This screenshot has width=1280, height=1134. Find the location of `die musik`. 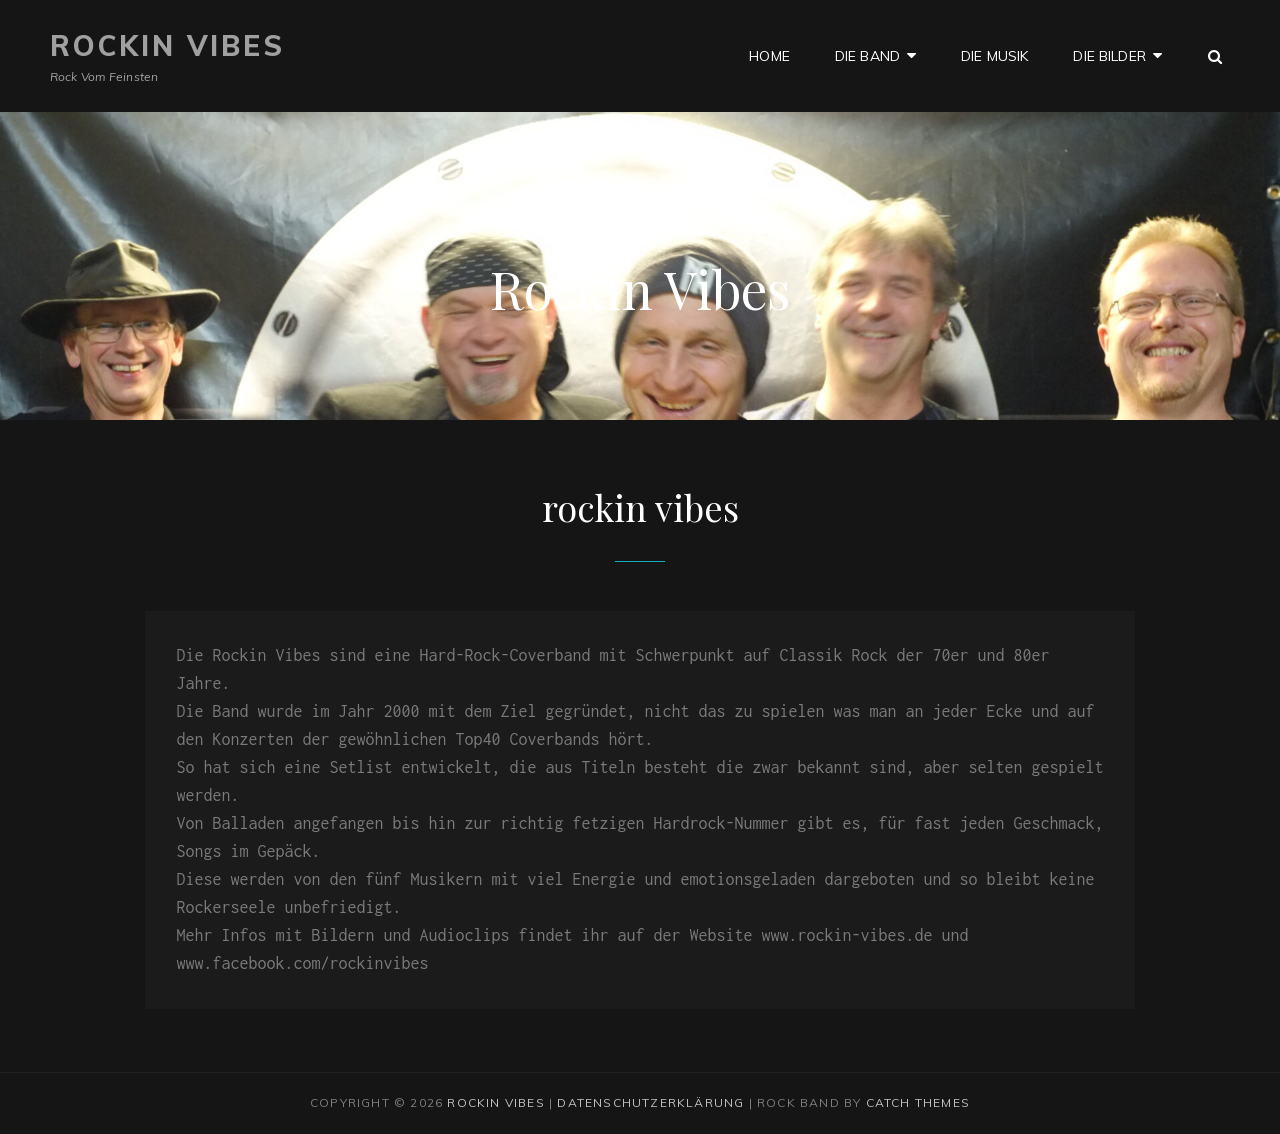

die musik is located at coordinates (994, 56).